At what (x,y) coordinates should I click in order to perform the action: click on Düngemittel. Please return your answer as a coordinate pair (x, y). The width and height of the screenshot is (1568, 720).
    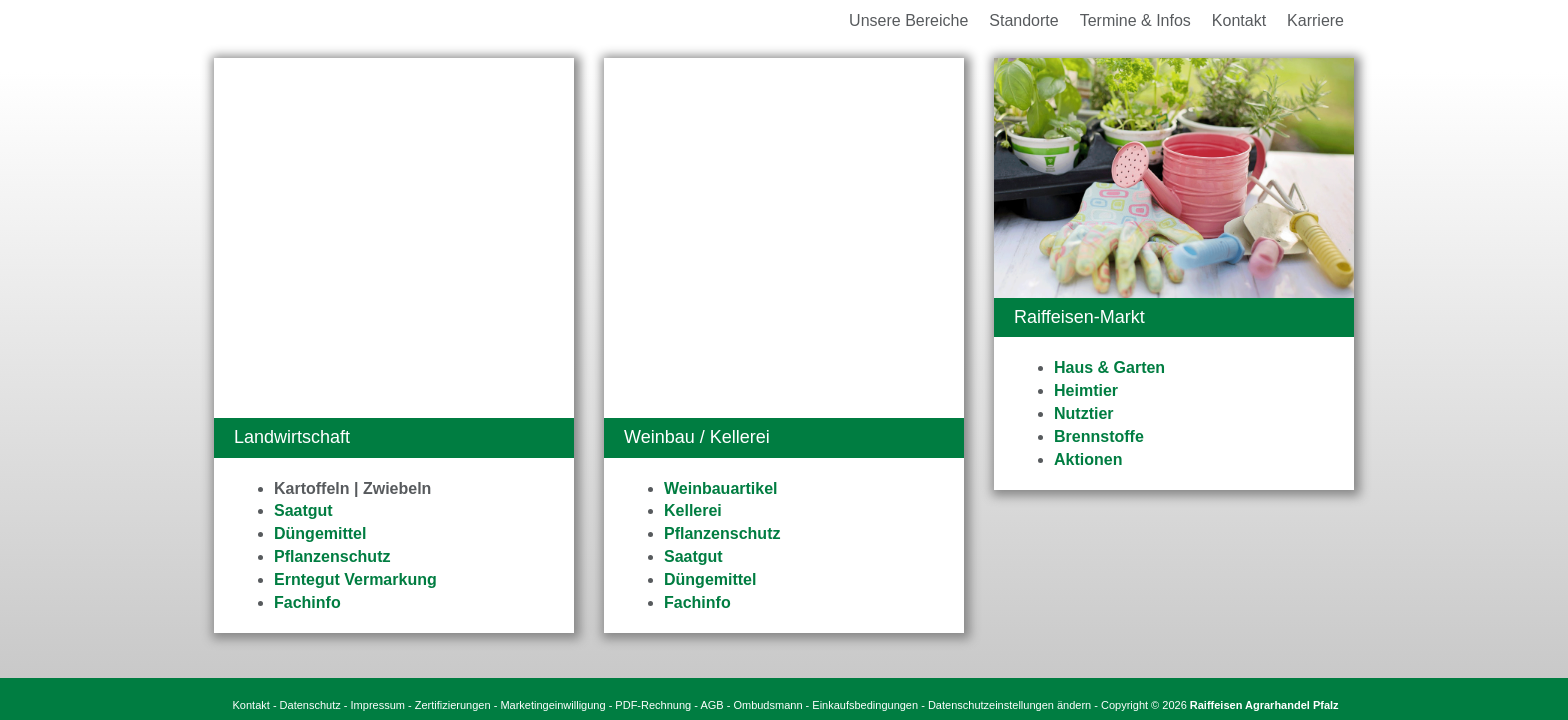
    Looking at the image, I should click on (320, 173).